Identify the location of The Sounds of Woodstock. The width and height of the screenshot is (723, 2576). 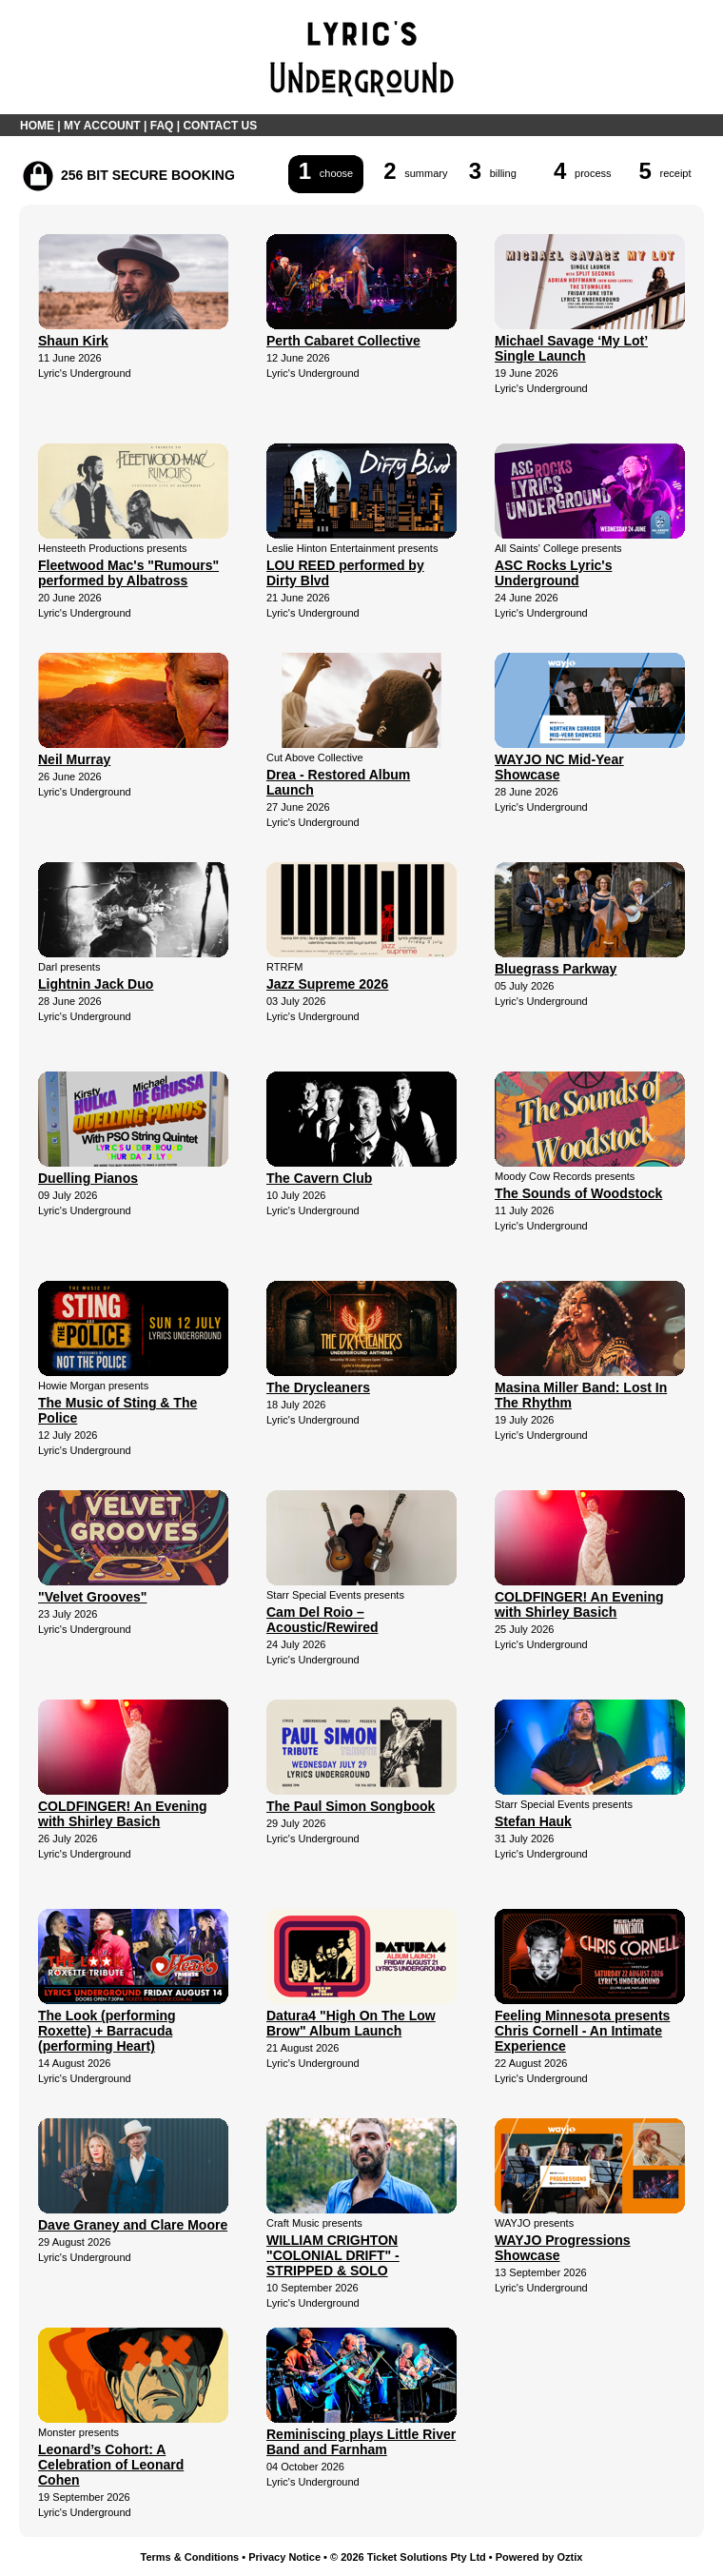
(578, 1193).